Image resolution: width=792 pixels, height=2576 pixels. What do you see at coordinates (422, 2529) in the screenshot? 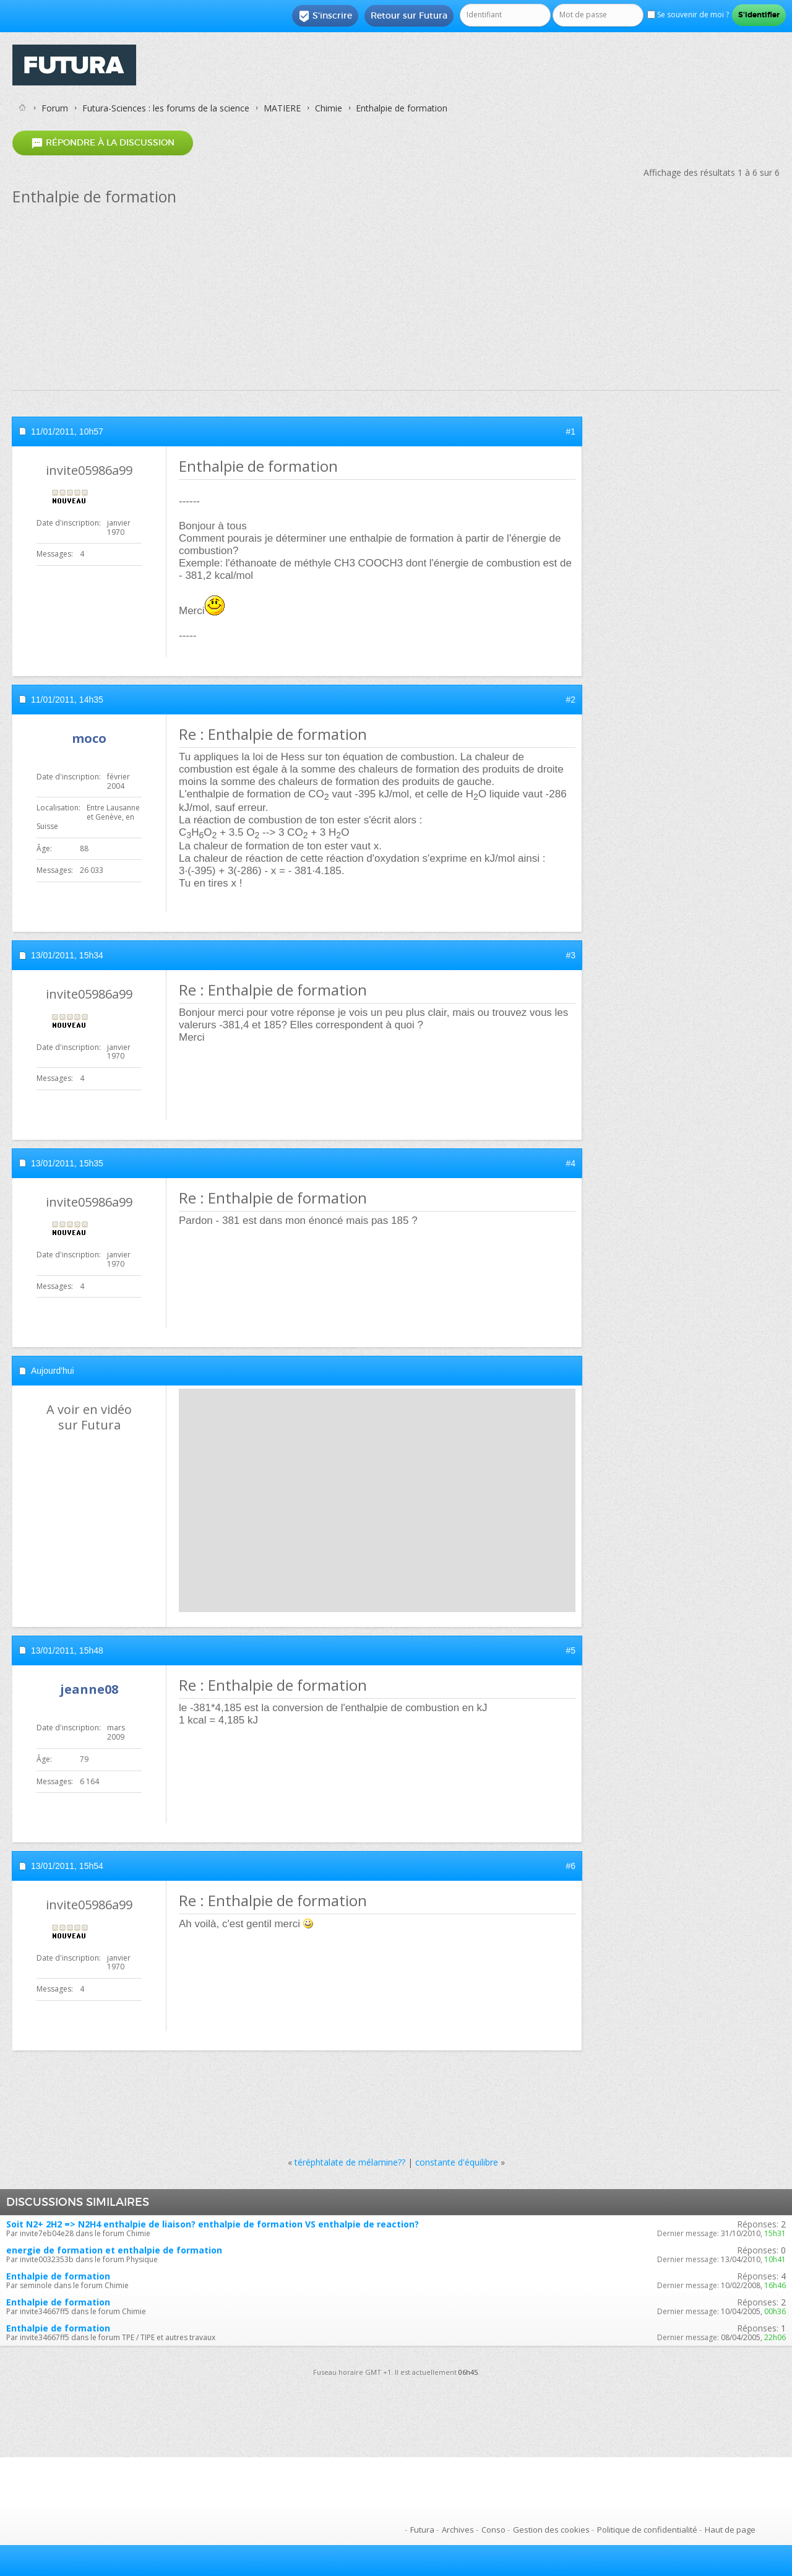
I see `Futura` at bounding box center [422, 2529].